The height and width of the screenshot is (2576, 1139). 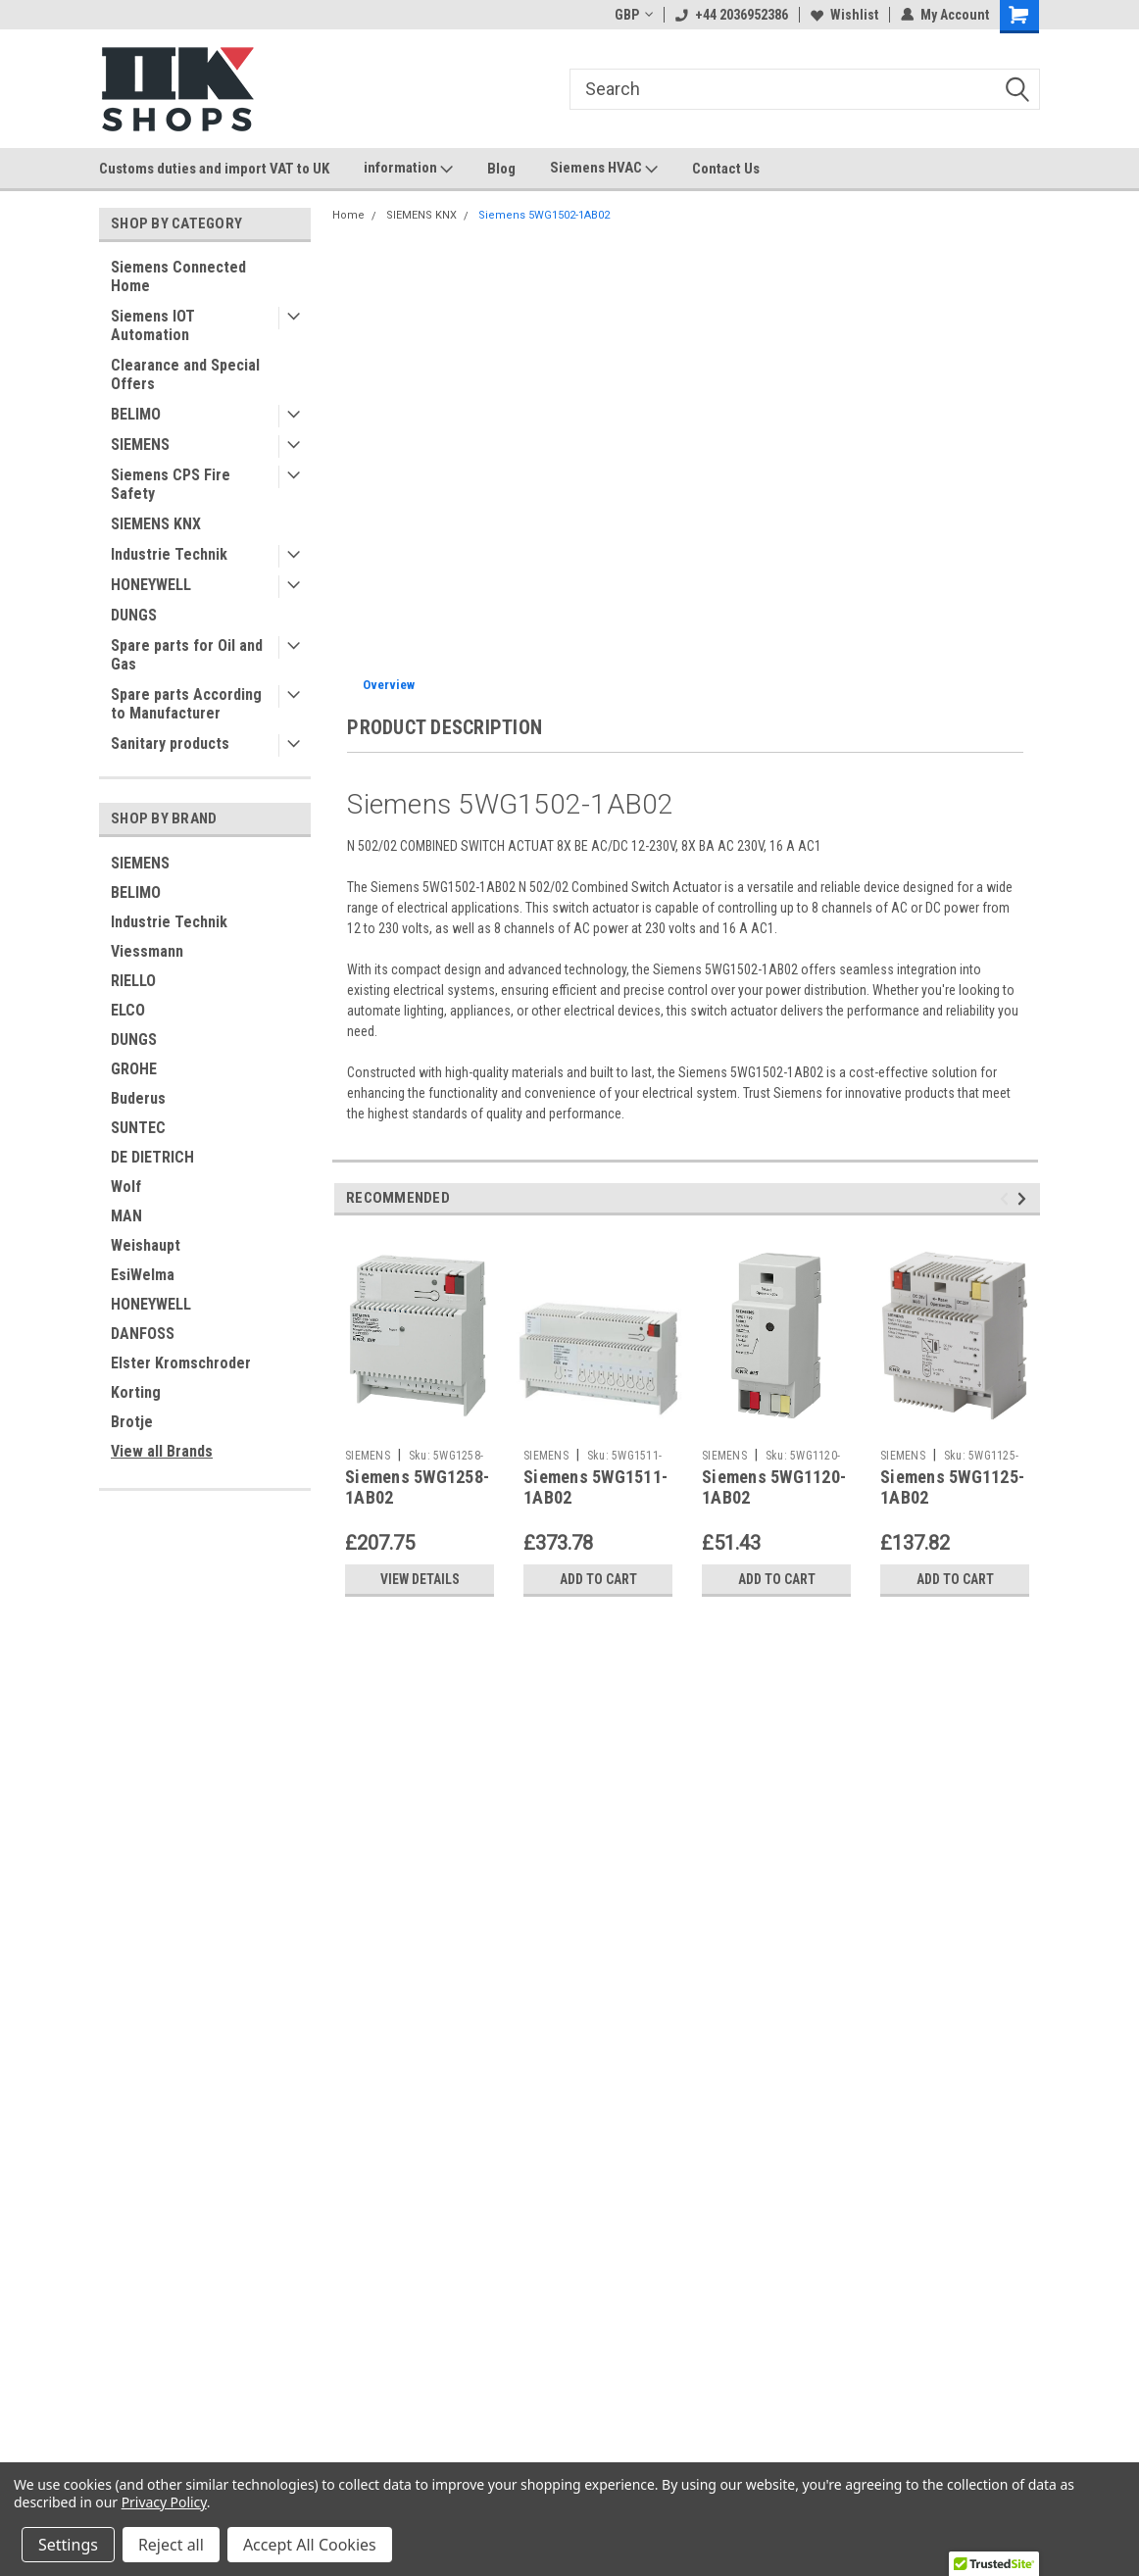 What do you see at coordinates (138, 1098) in the screenshot?
I see `Buderus` at bounding box center [138, 1098].